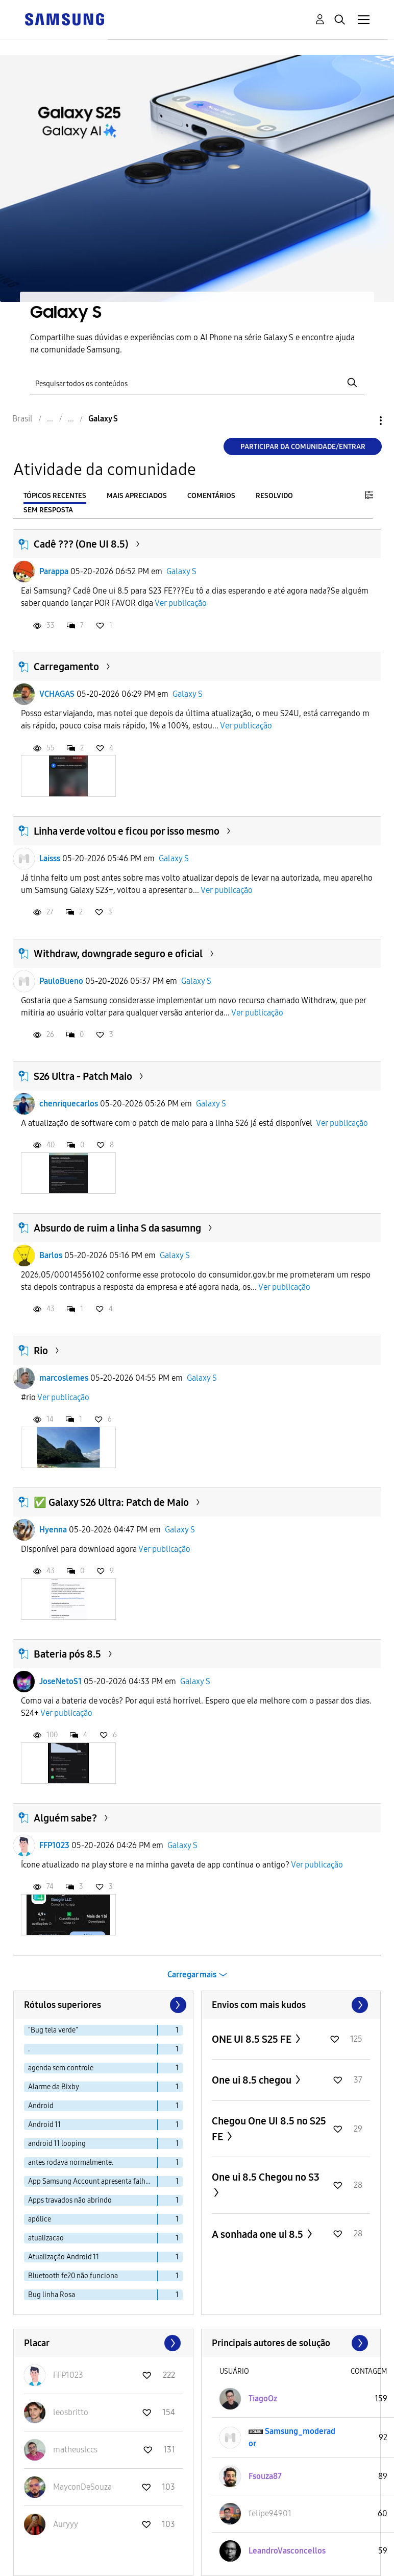 The image size is (394, 2576). I want to click on [Ver Perfil de felipe94901], so click(270, 2513).